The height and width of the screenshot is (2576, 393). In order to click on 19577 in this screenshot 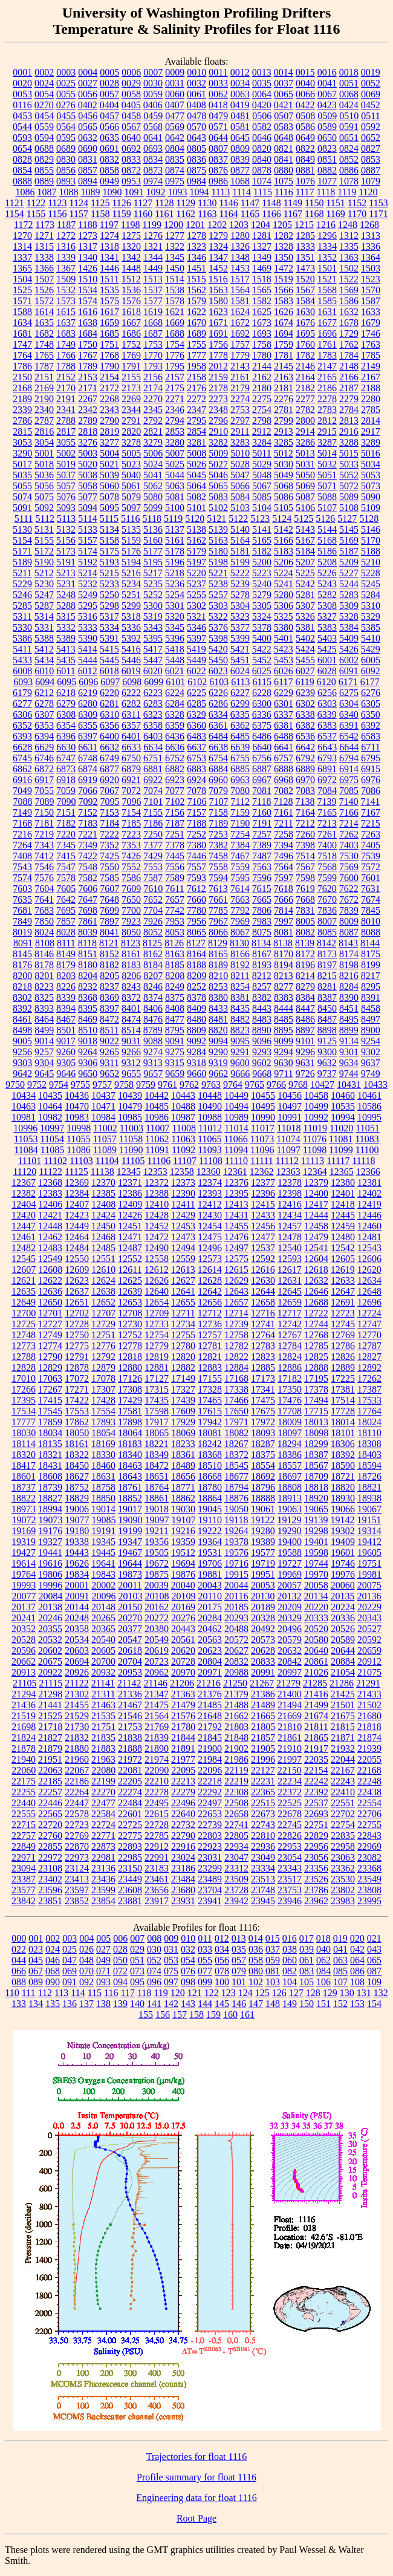, I will do `click(263, 1552)`.